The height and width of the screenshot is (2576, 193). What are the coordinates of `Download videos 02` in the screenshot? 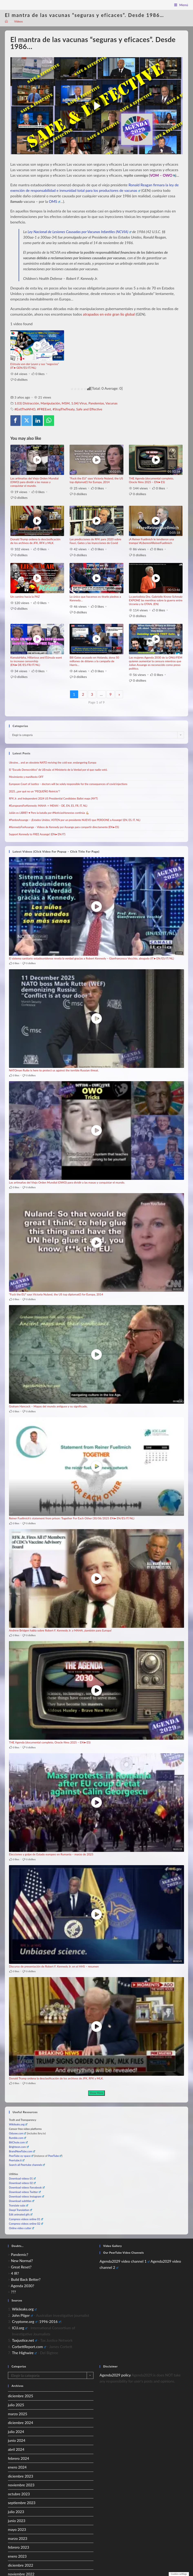 It's located at (22, 2183).